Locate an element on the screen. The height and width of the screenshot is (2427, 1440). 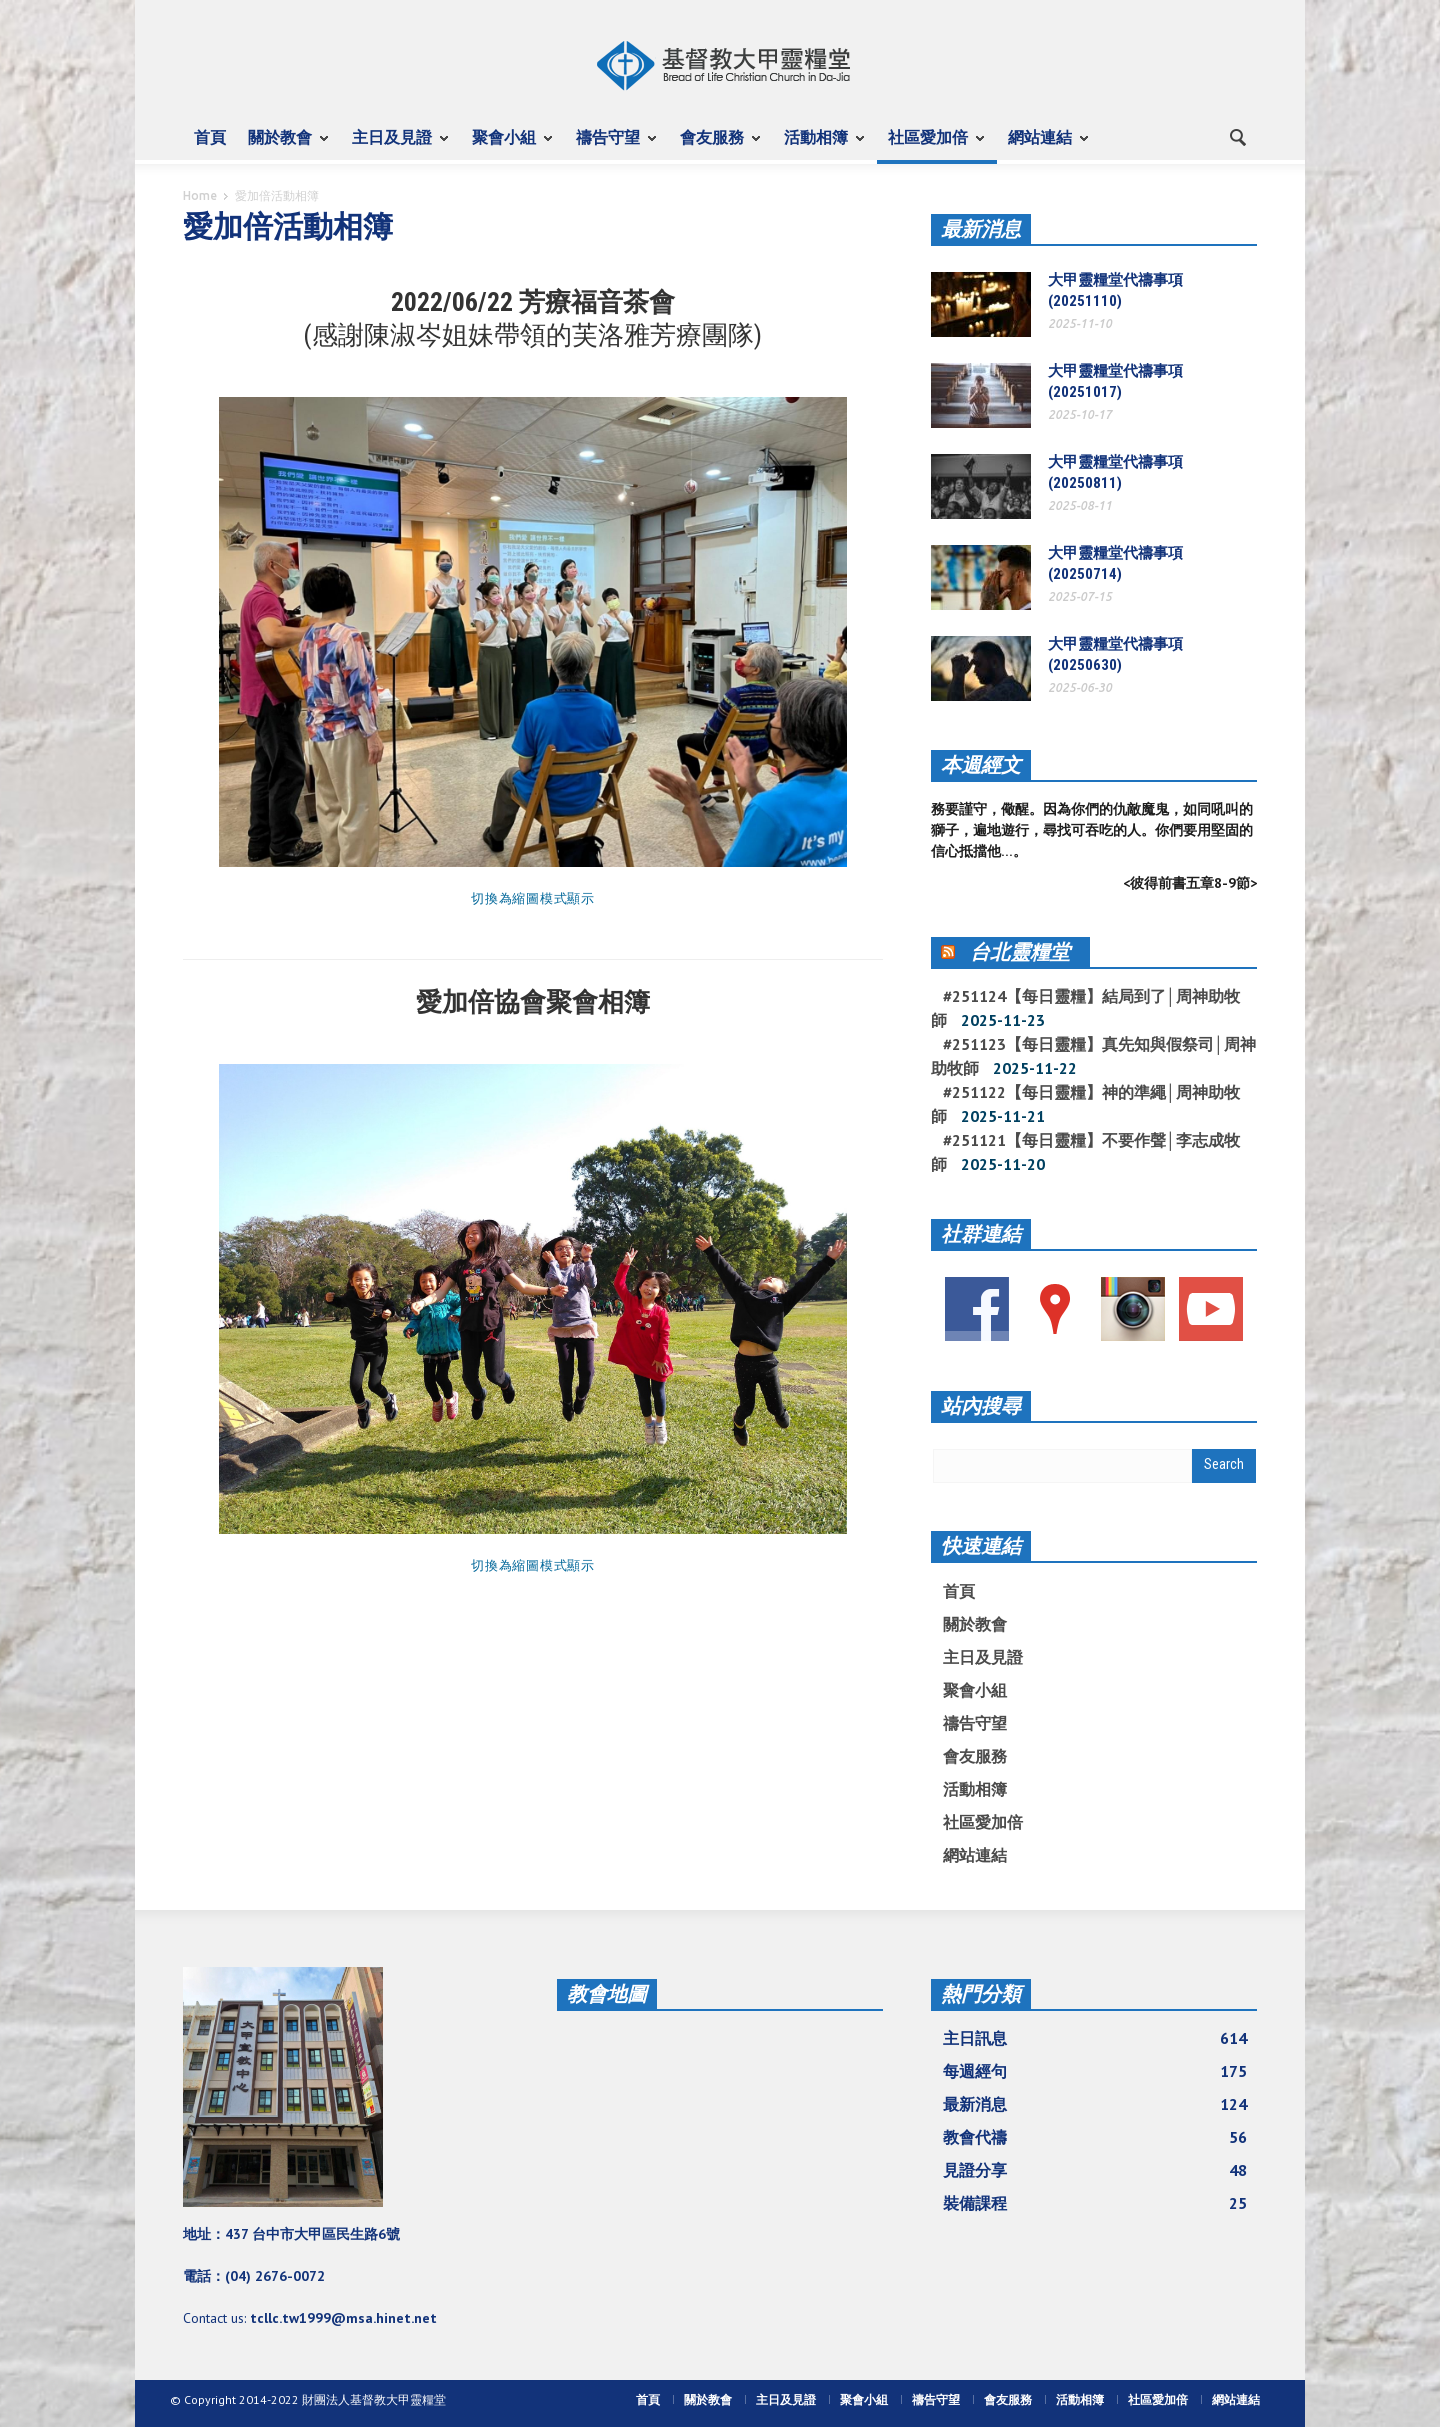
主日及見證 is located at coordinates (395, 146).